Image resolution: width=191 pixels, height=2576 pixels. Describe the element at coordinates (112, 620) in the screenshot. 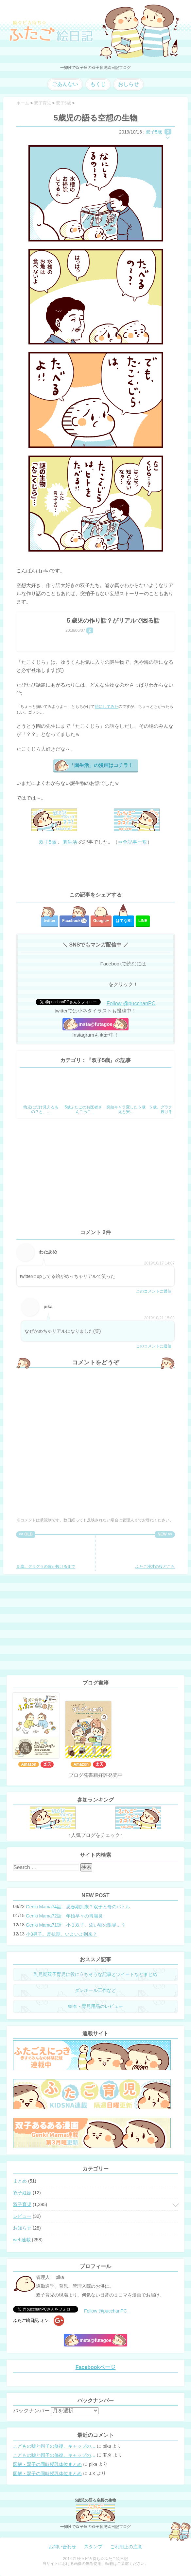

I see `５歳児の作り話？がリアルで困る話` at that location.